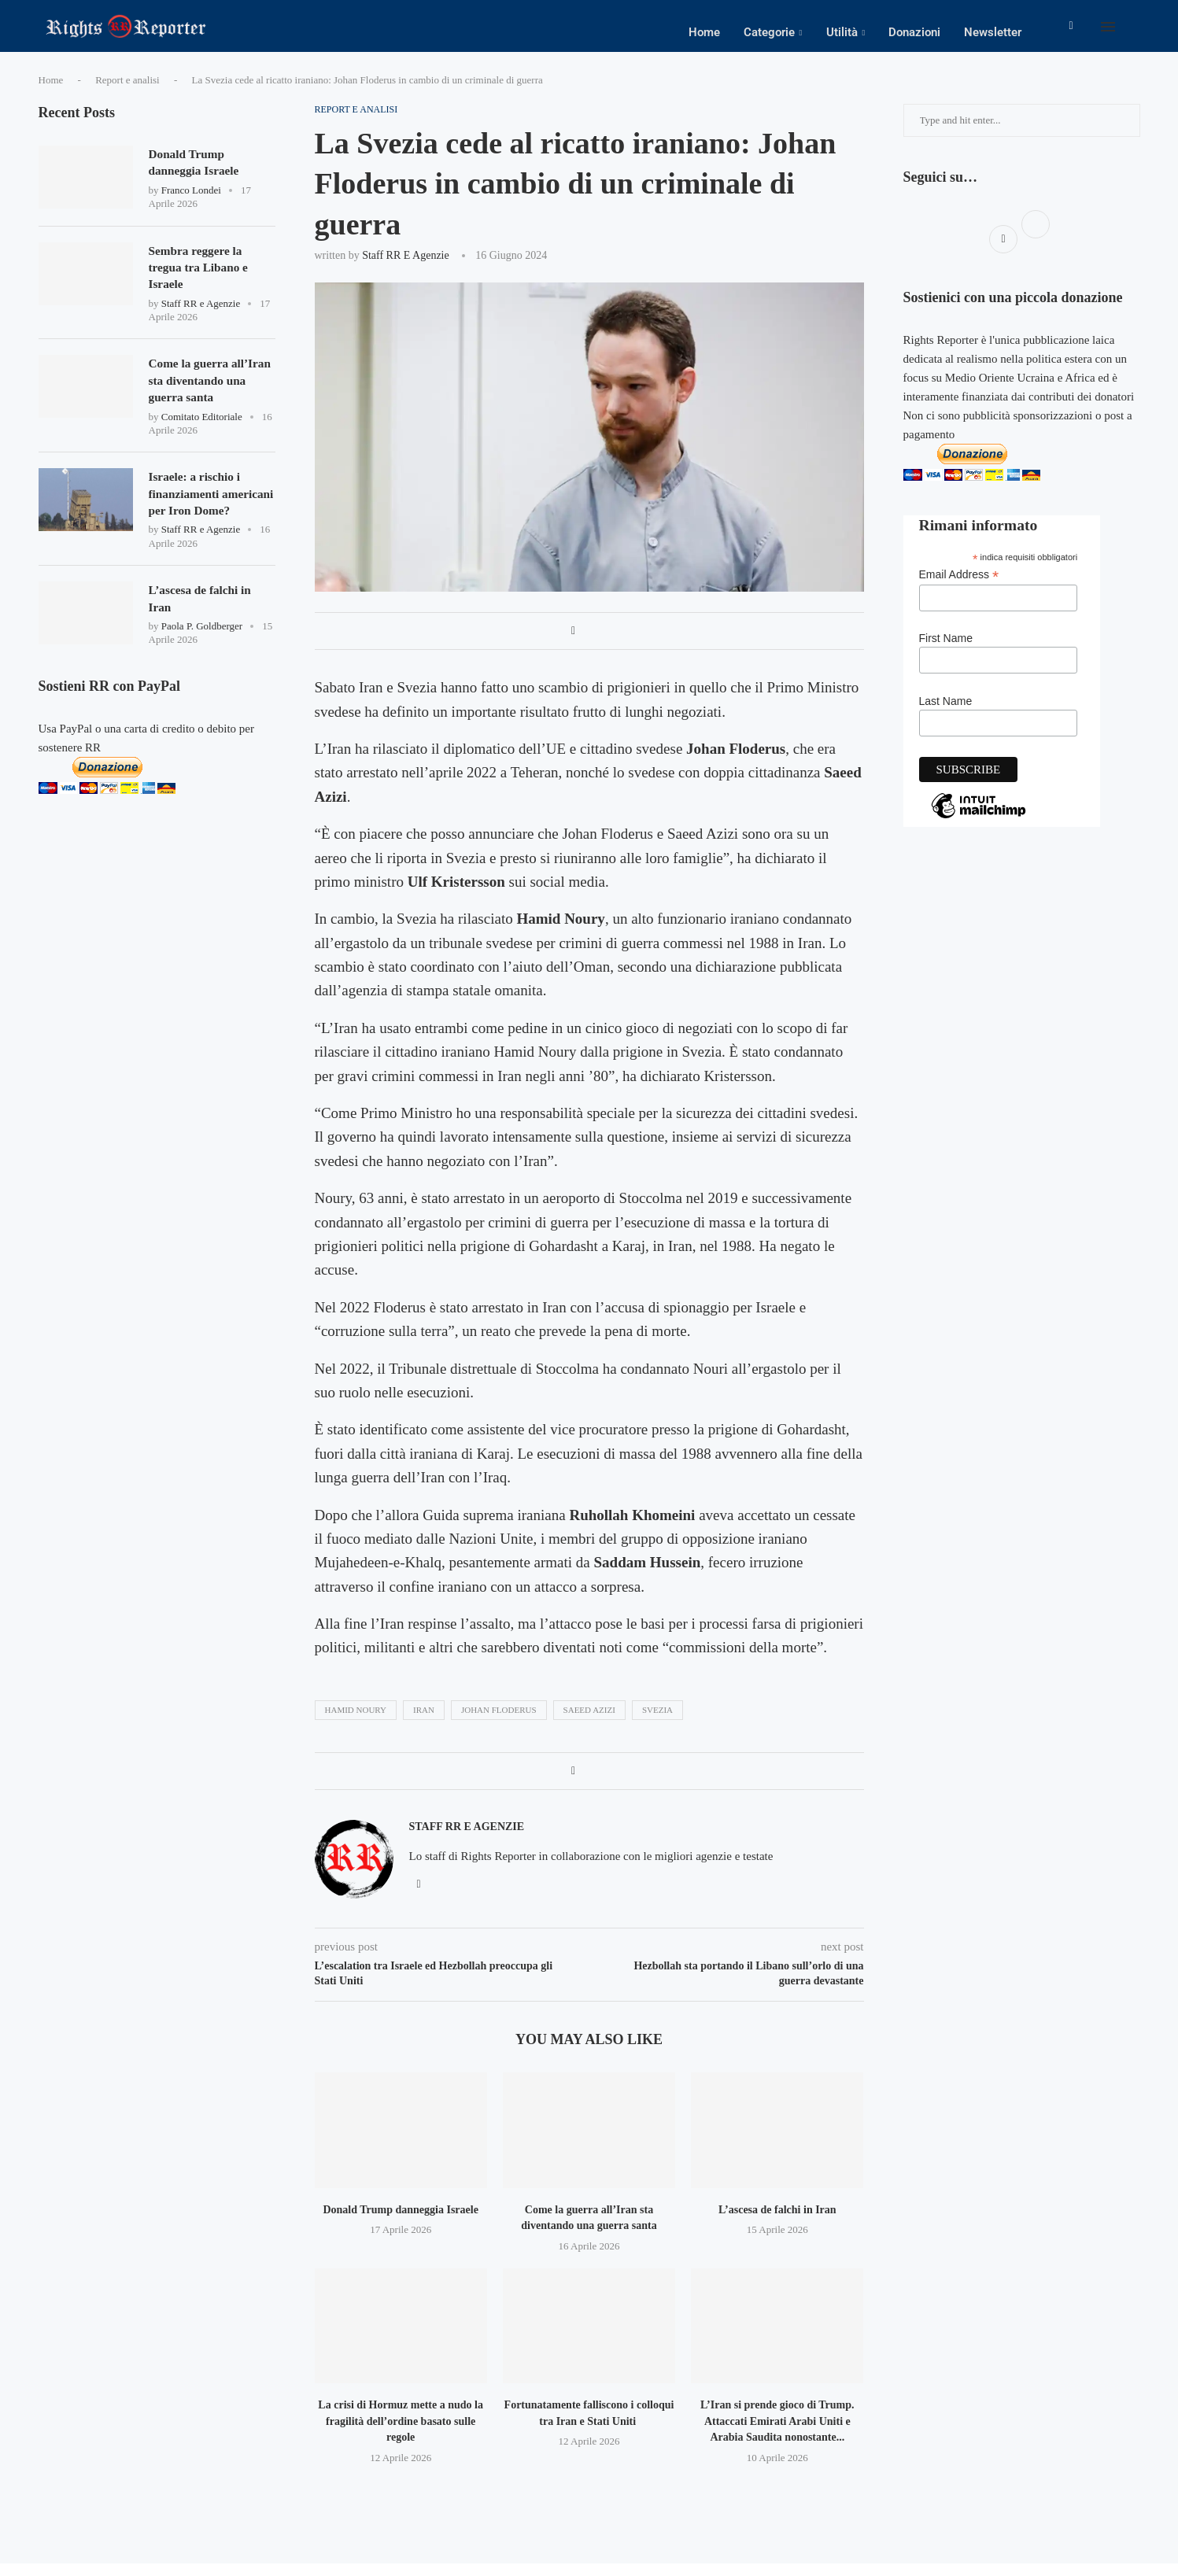 Image resolution: width=1178 pixels, height=2576 pixels. Describe the element at coordinates (777, 2222) in the screenshot. I see `L’ascesa de falchi in Iran` at that location.